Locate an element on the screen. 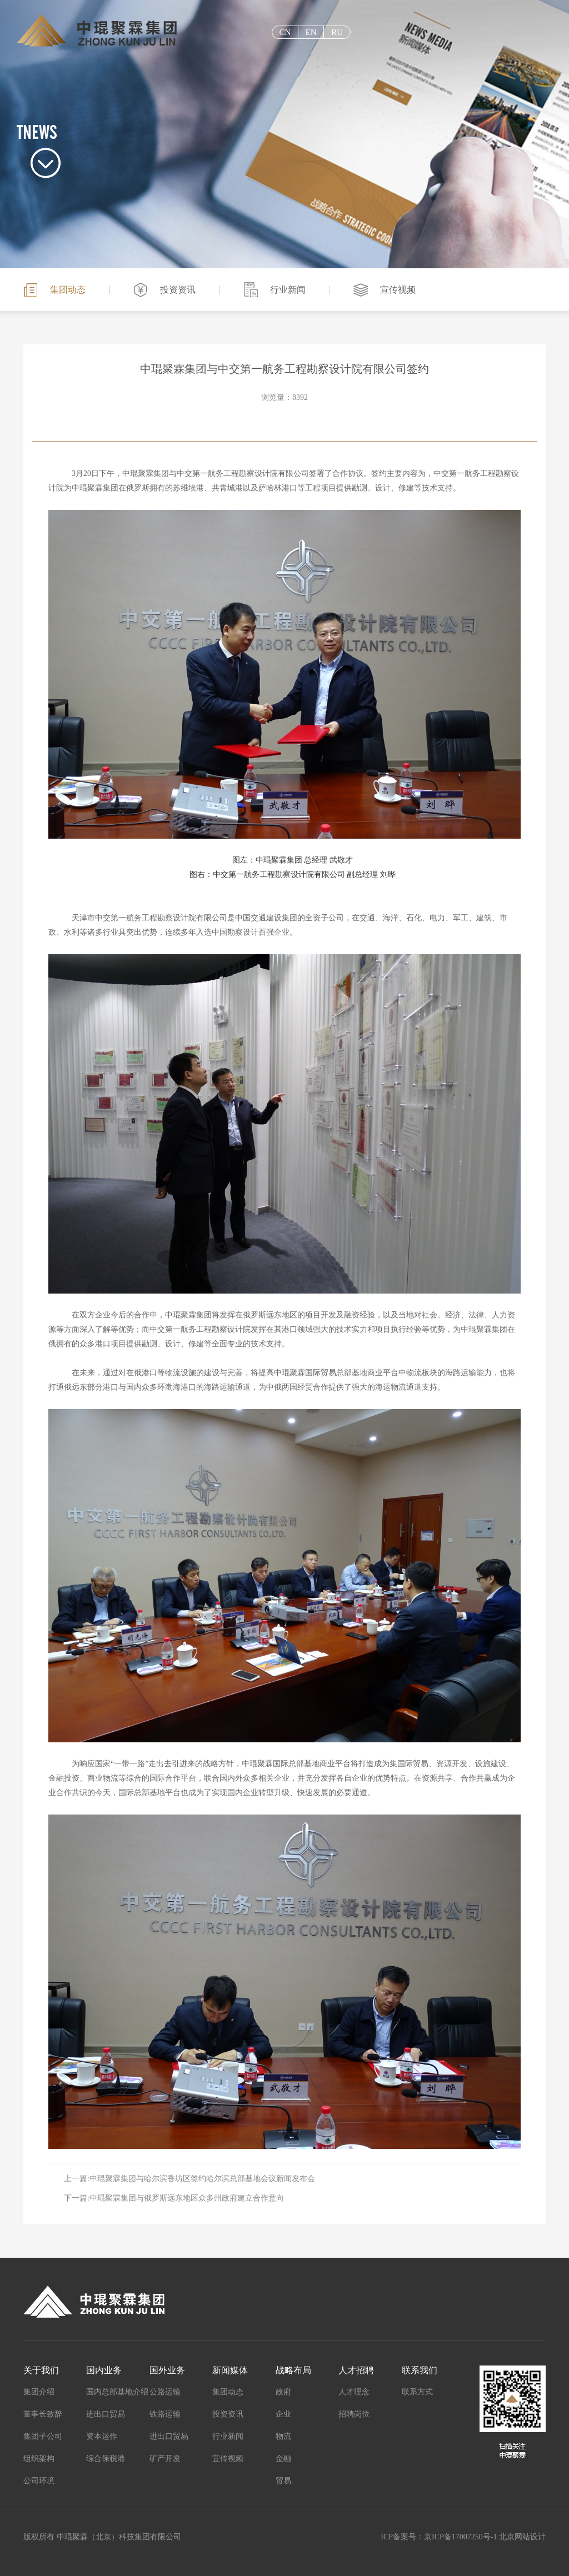 The width and height of the screenshot is (569, 2576). 资本运作 is located at coordinates (101, 2436).